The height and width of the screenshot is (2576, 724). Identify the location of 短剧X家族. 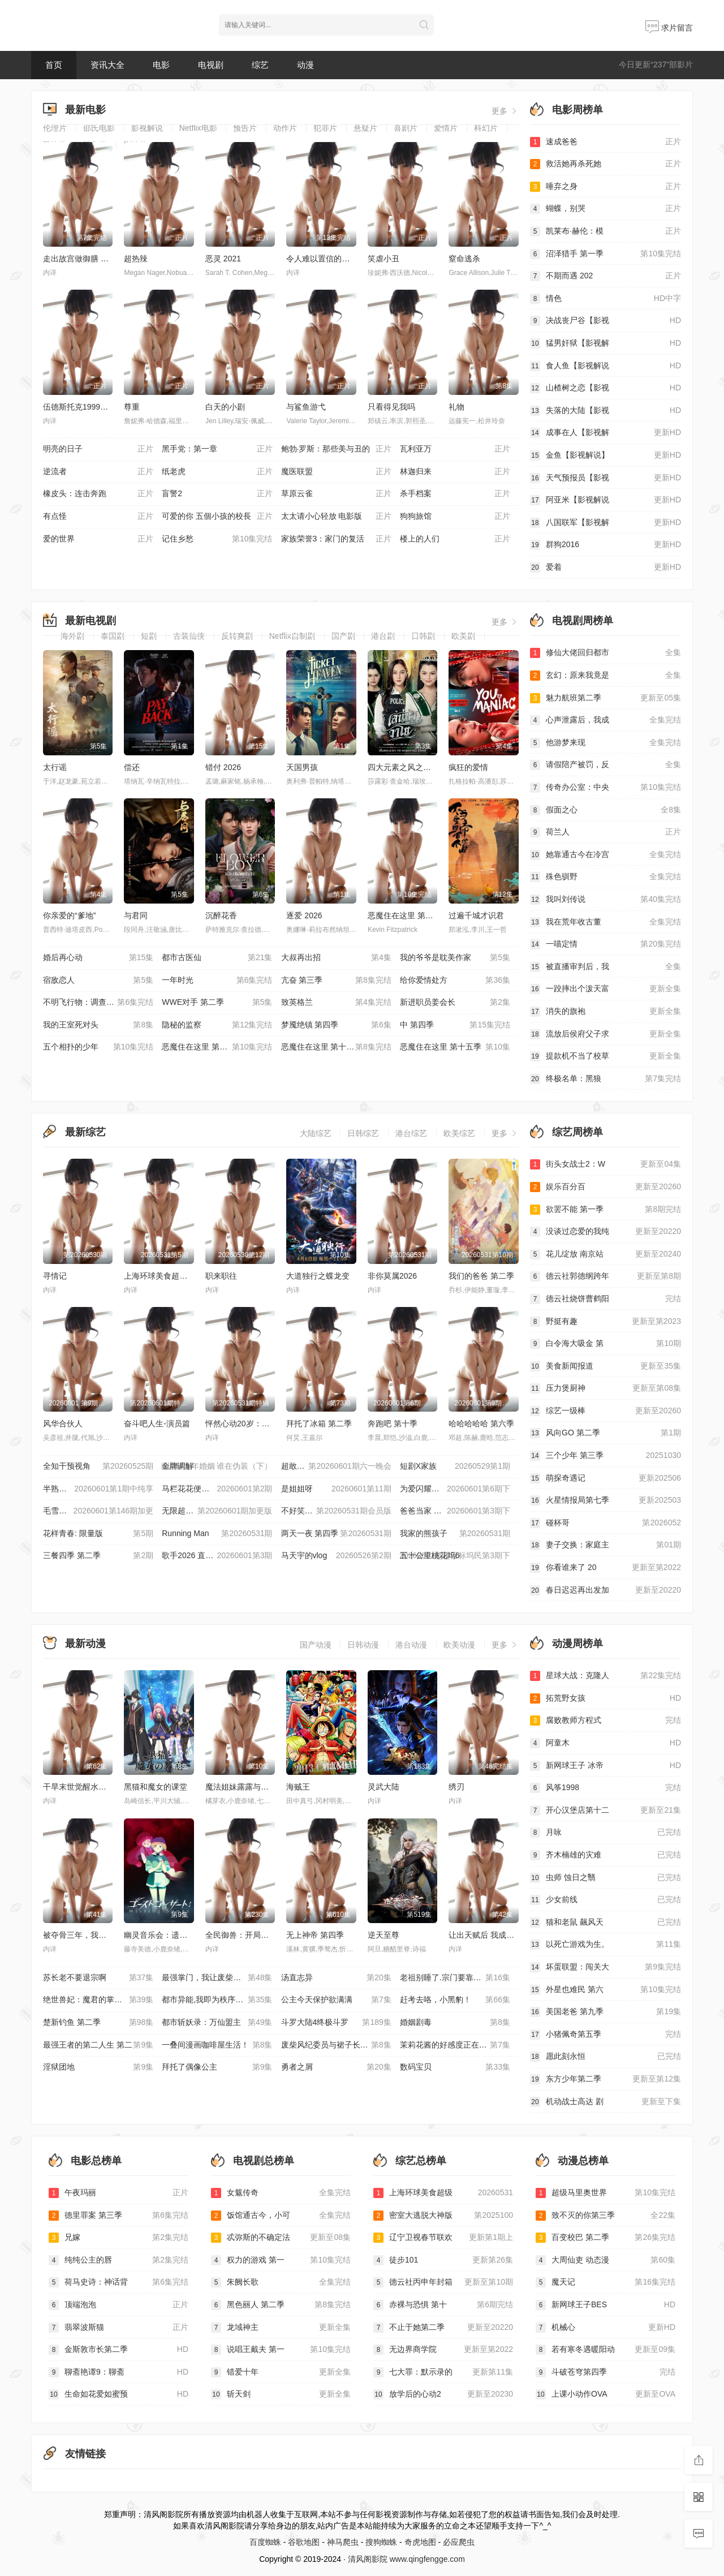
(455, 1466).